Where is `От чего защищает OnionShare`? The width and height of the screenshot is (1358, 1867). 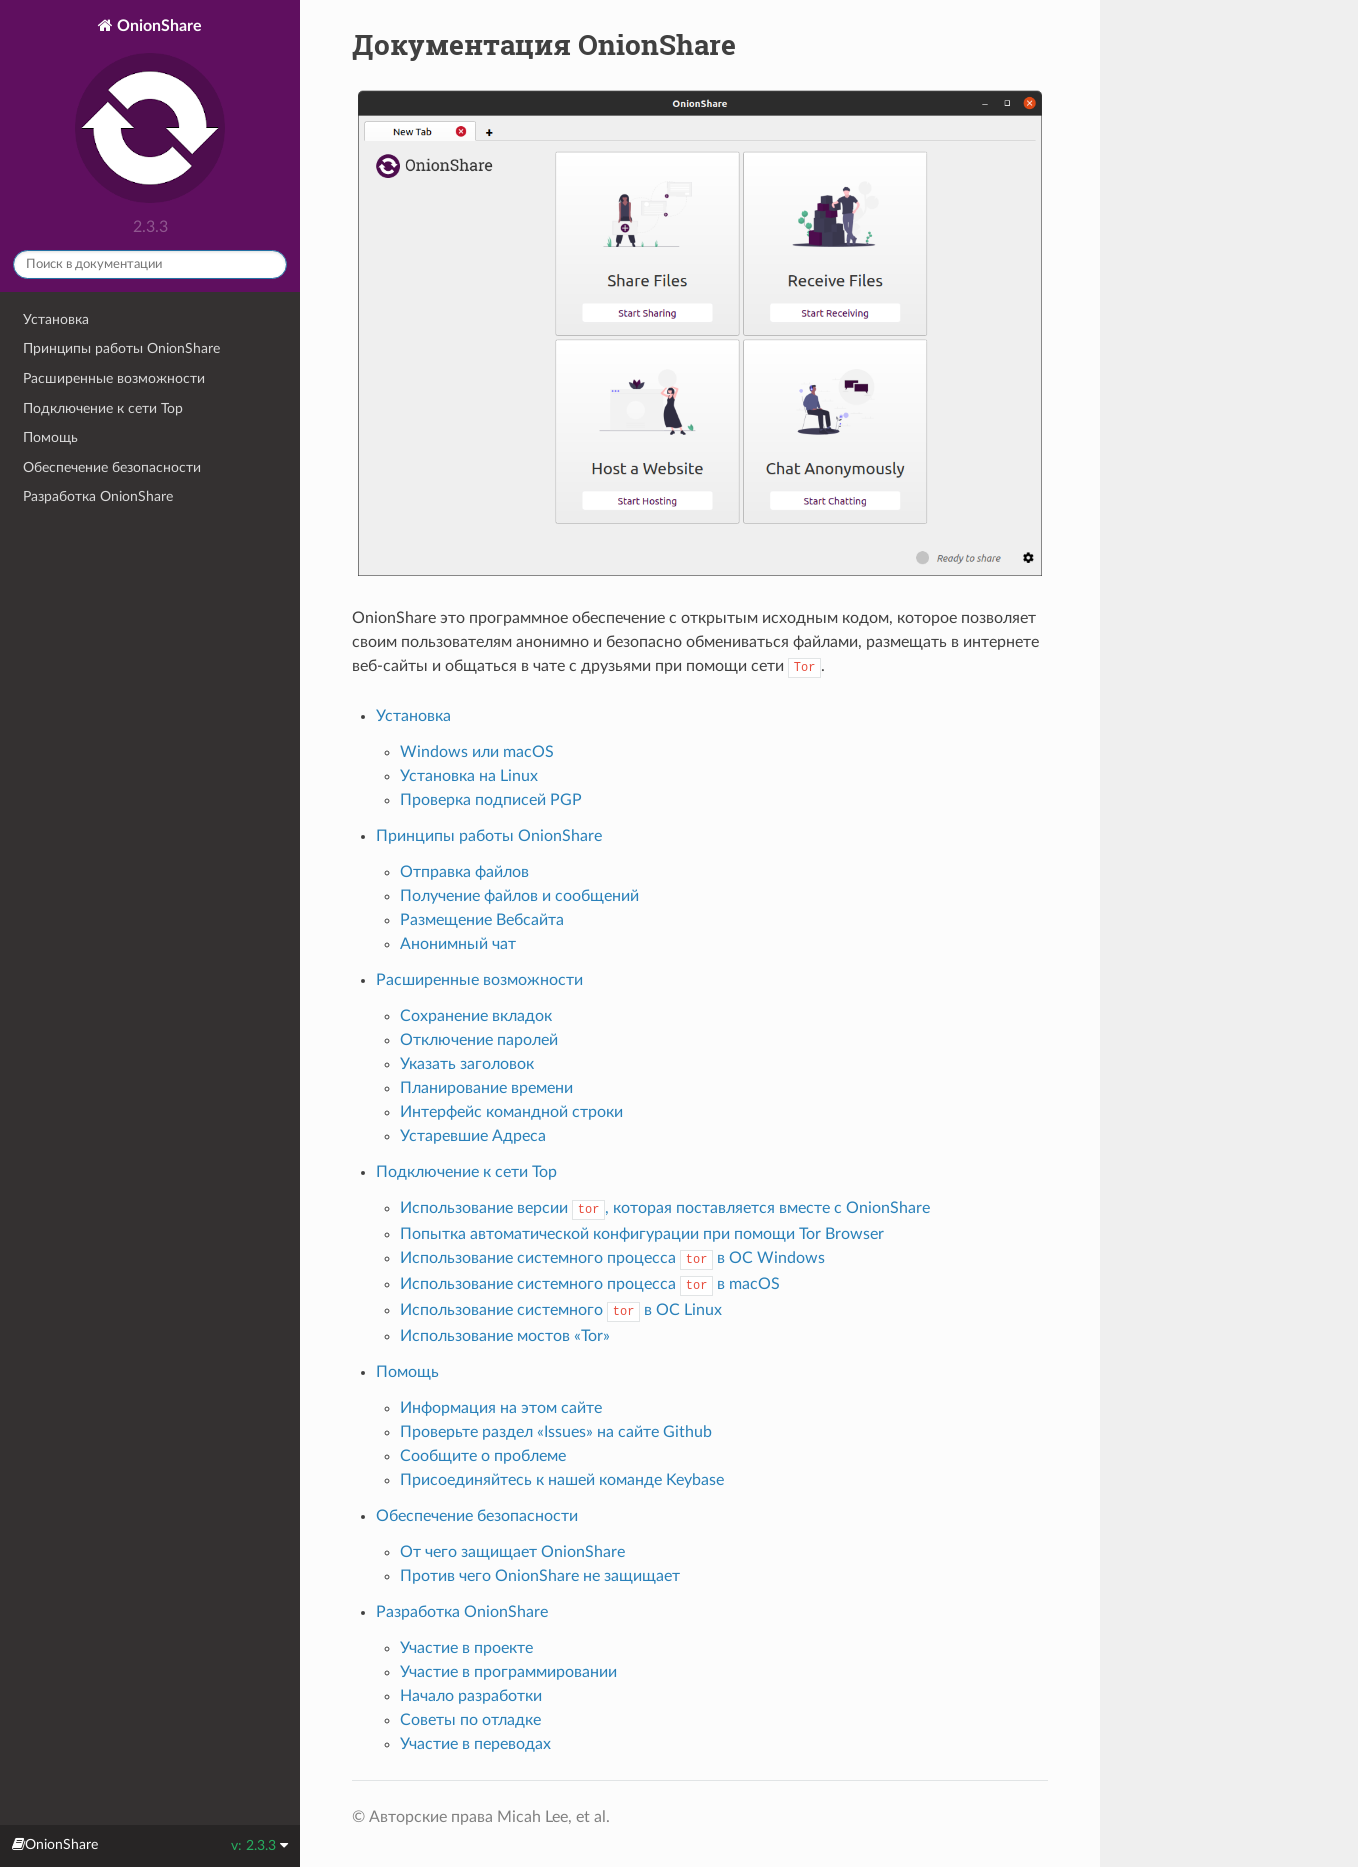 От чего защищает OnionShare is located at coordinates (512, 1552).